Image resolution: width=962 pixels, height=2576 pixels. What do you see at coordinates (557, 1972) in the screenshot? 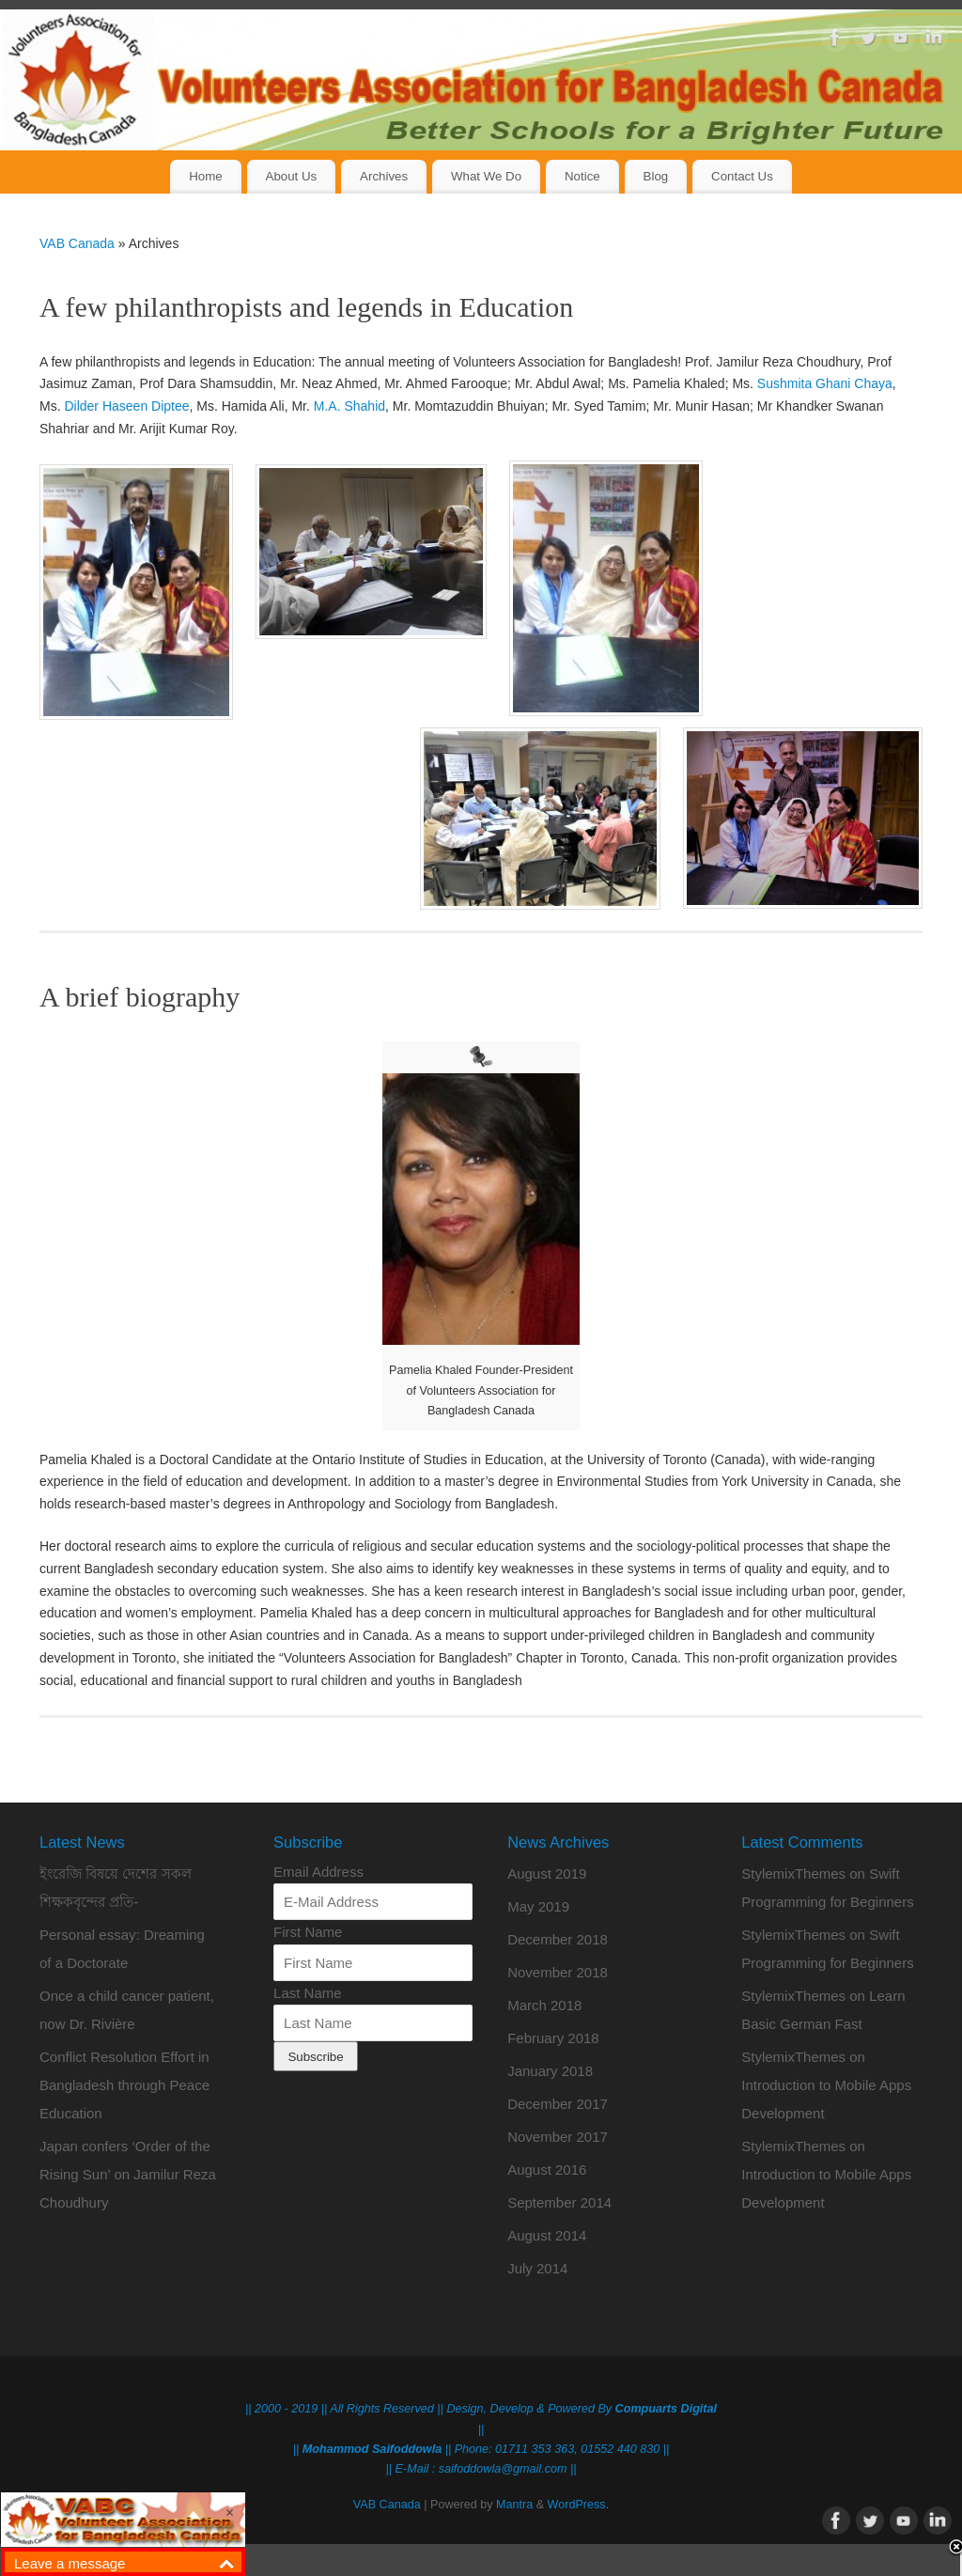
I see `November 2018` at bounding box center [557, 1972].